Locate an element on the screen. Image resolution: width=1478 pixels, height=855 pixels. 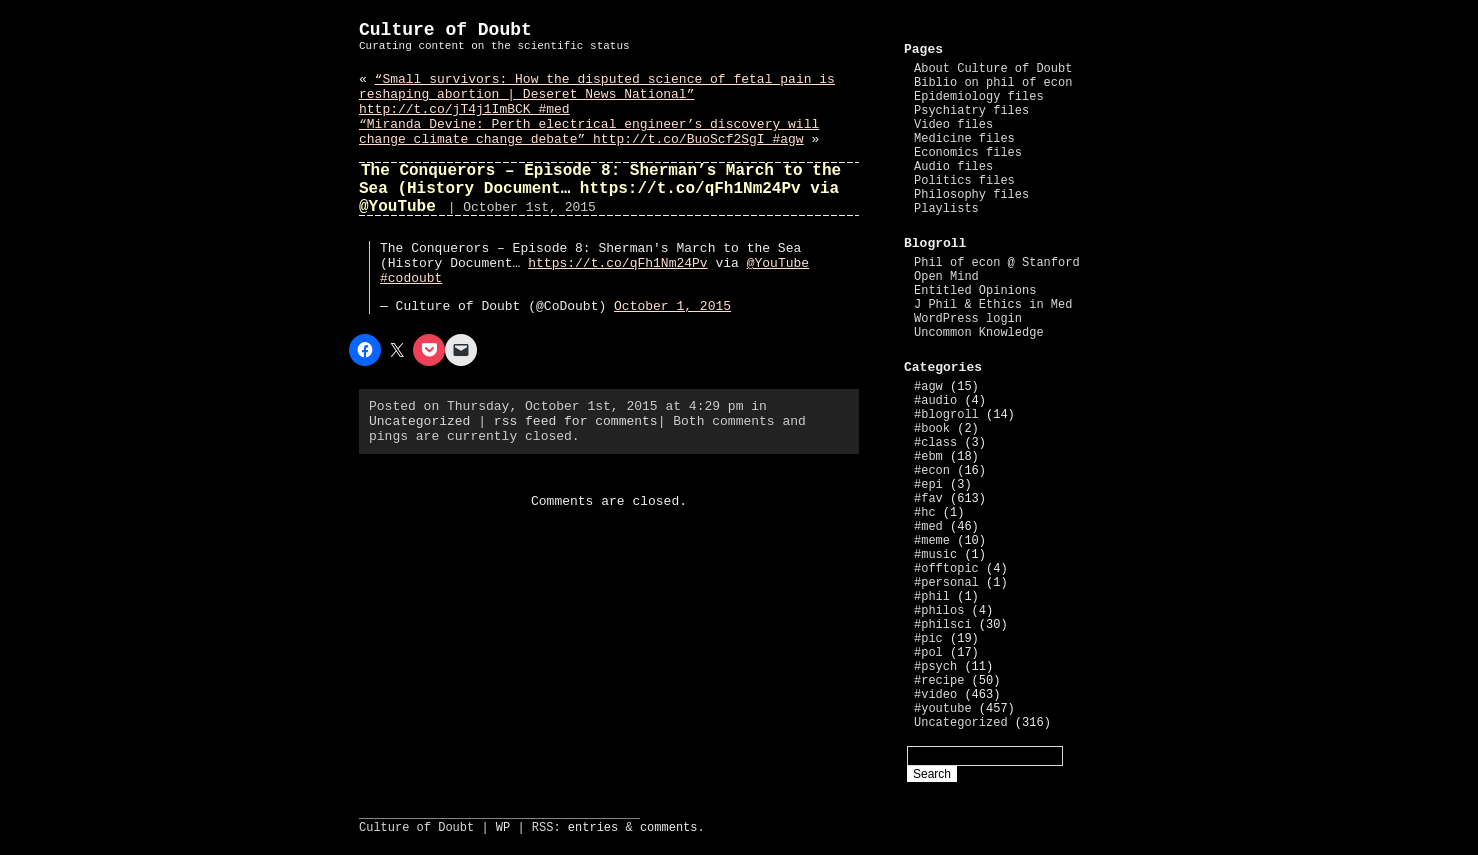
Playlists is located at coordinates (946, 209).